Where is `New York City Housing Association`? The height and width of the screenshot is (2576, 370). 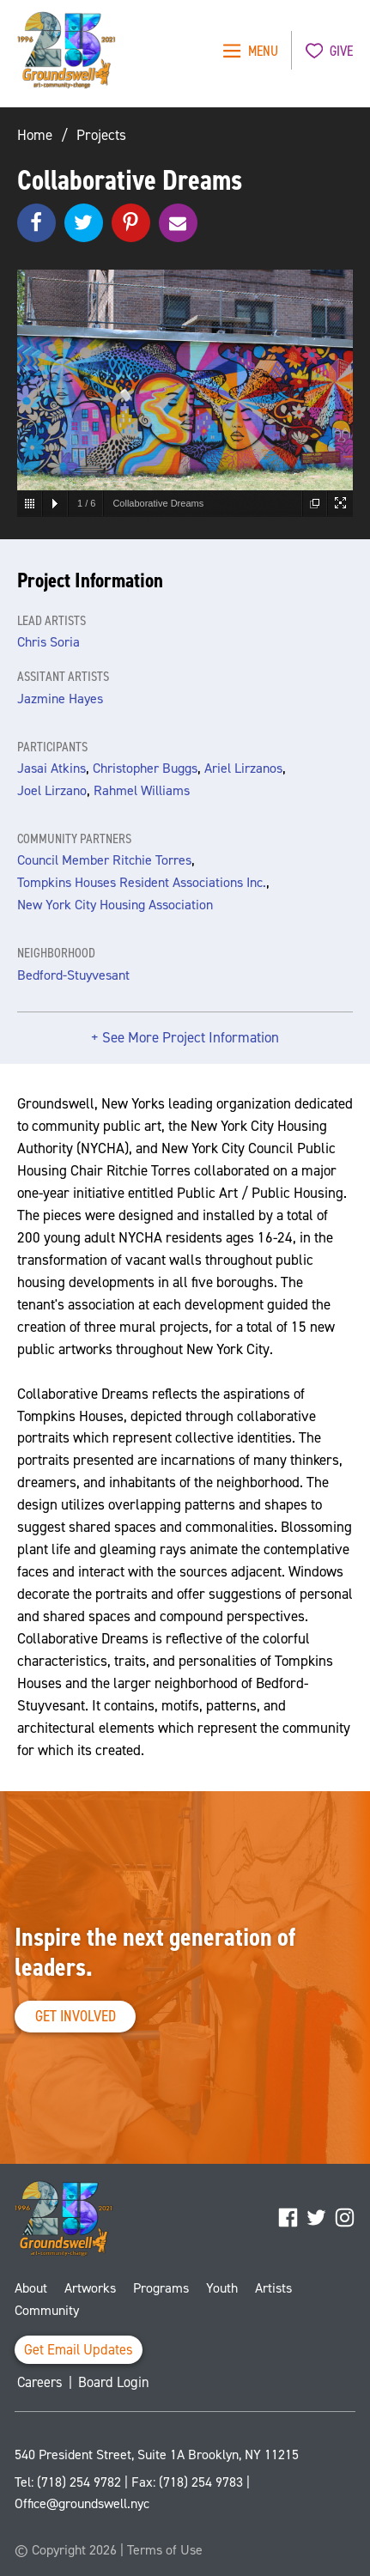 New York City Housing Association is located at coordinates (115, 905).